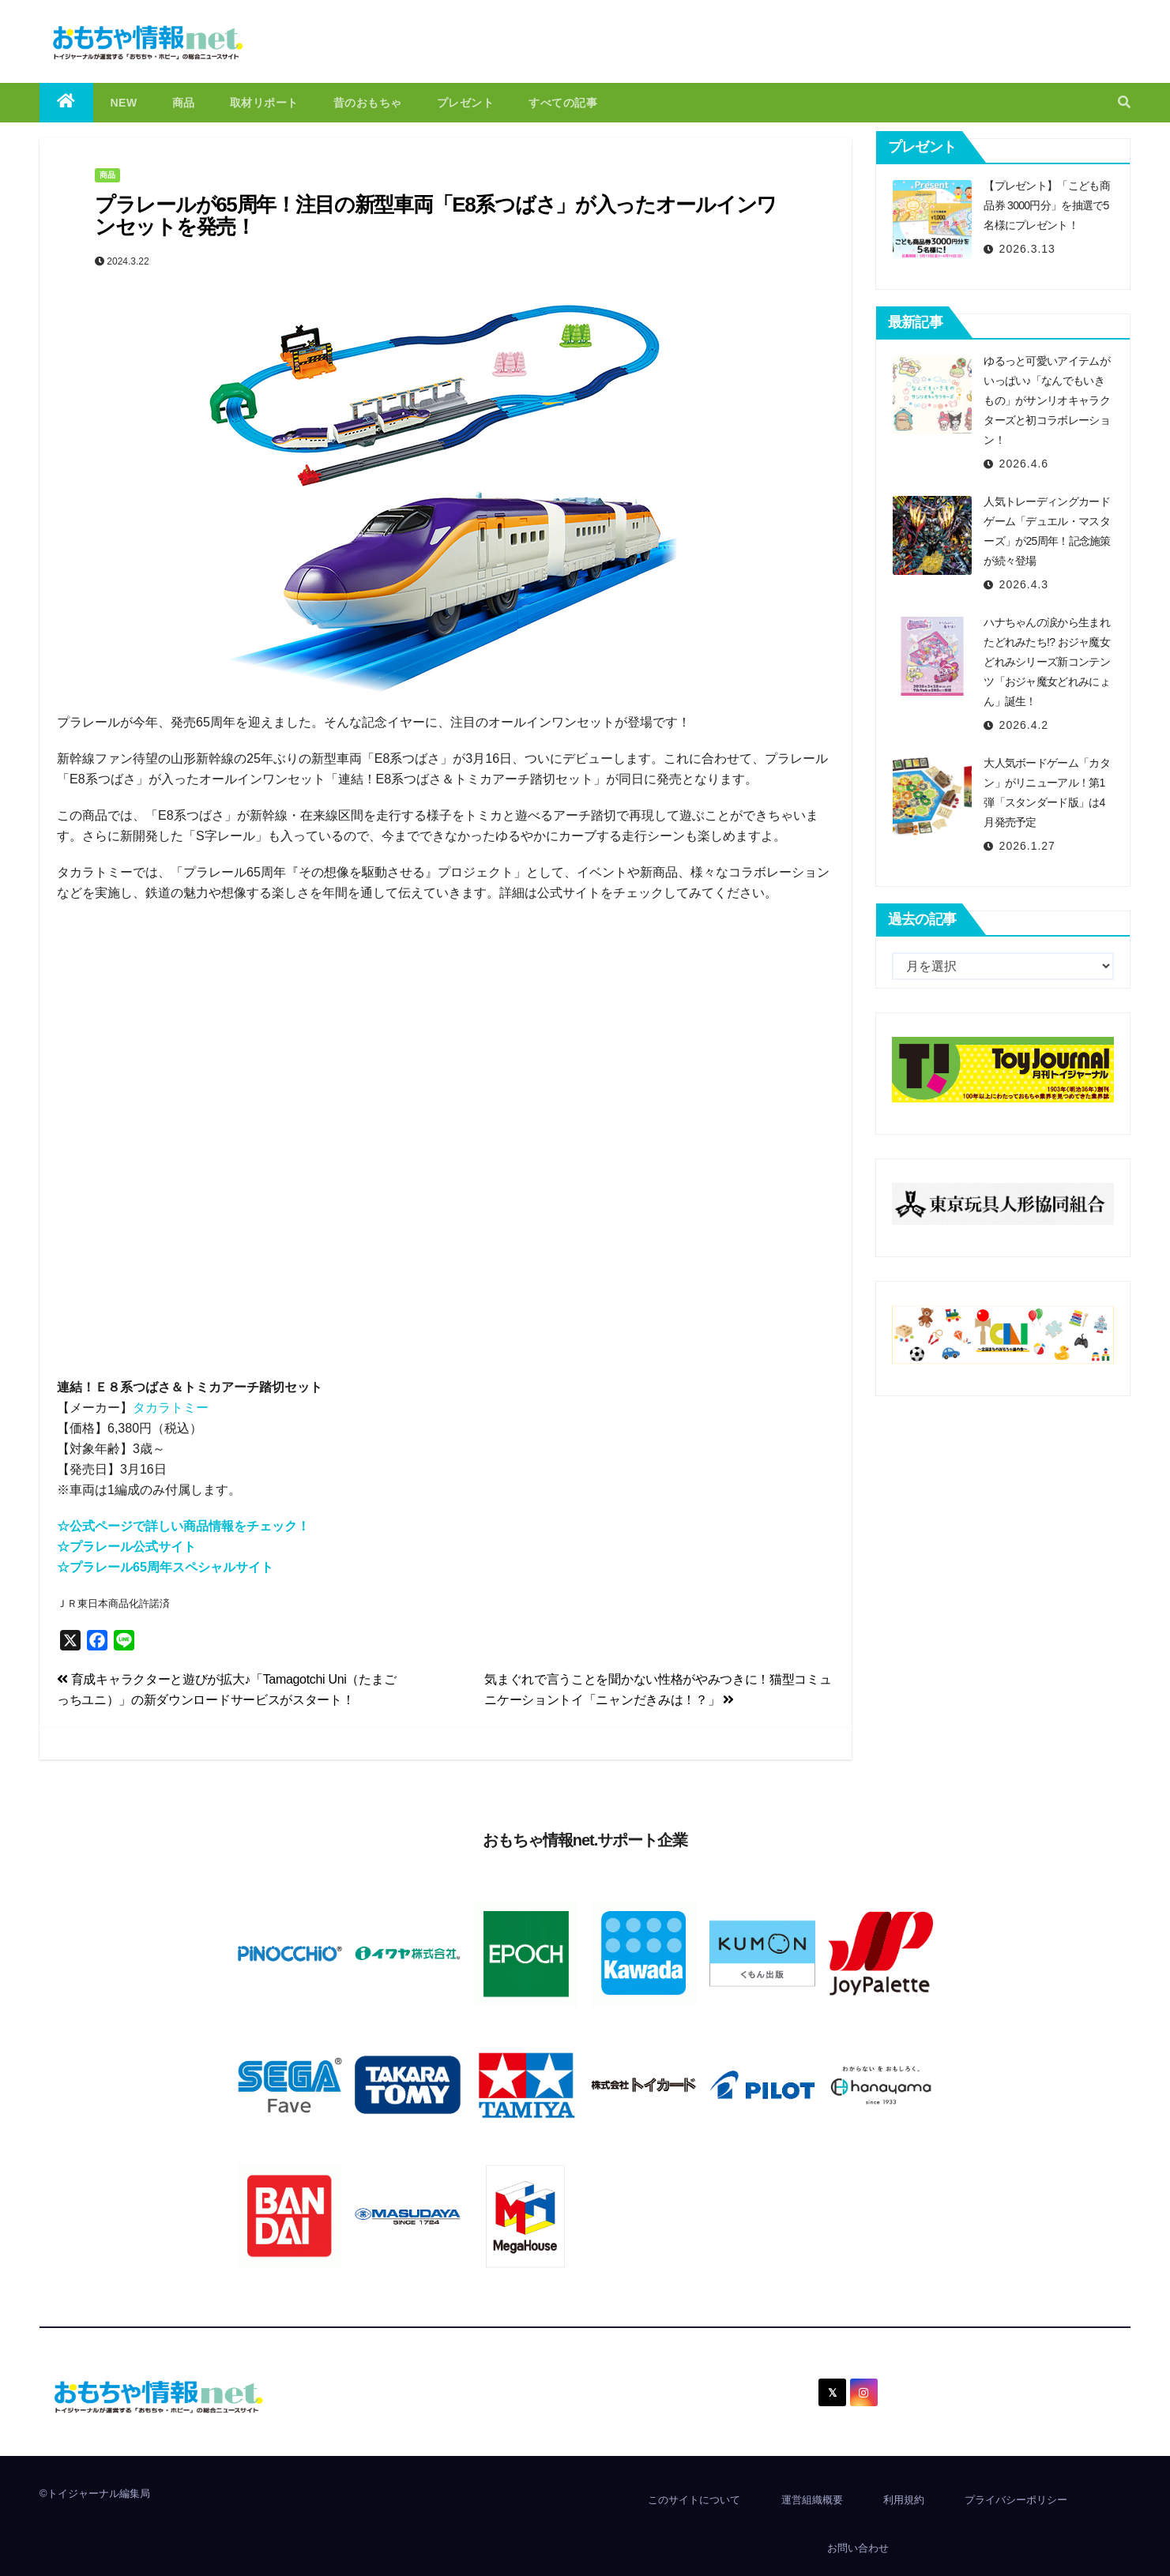 The width and height of the screenshot is (1170, 2576). What do you see at coordinates (1024, 463) in the screenshot?
I see `2026.4.6` at bounding box center [1024, 463].